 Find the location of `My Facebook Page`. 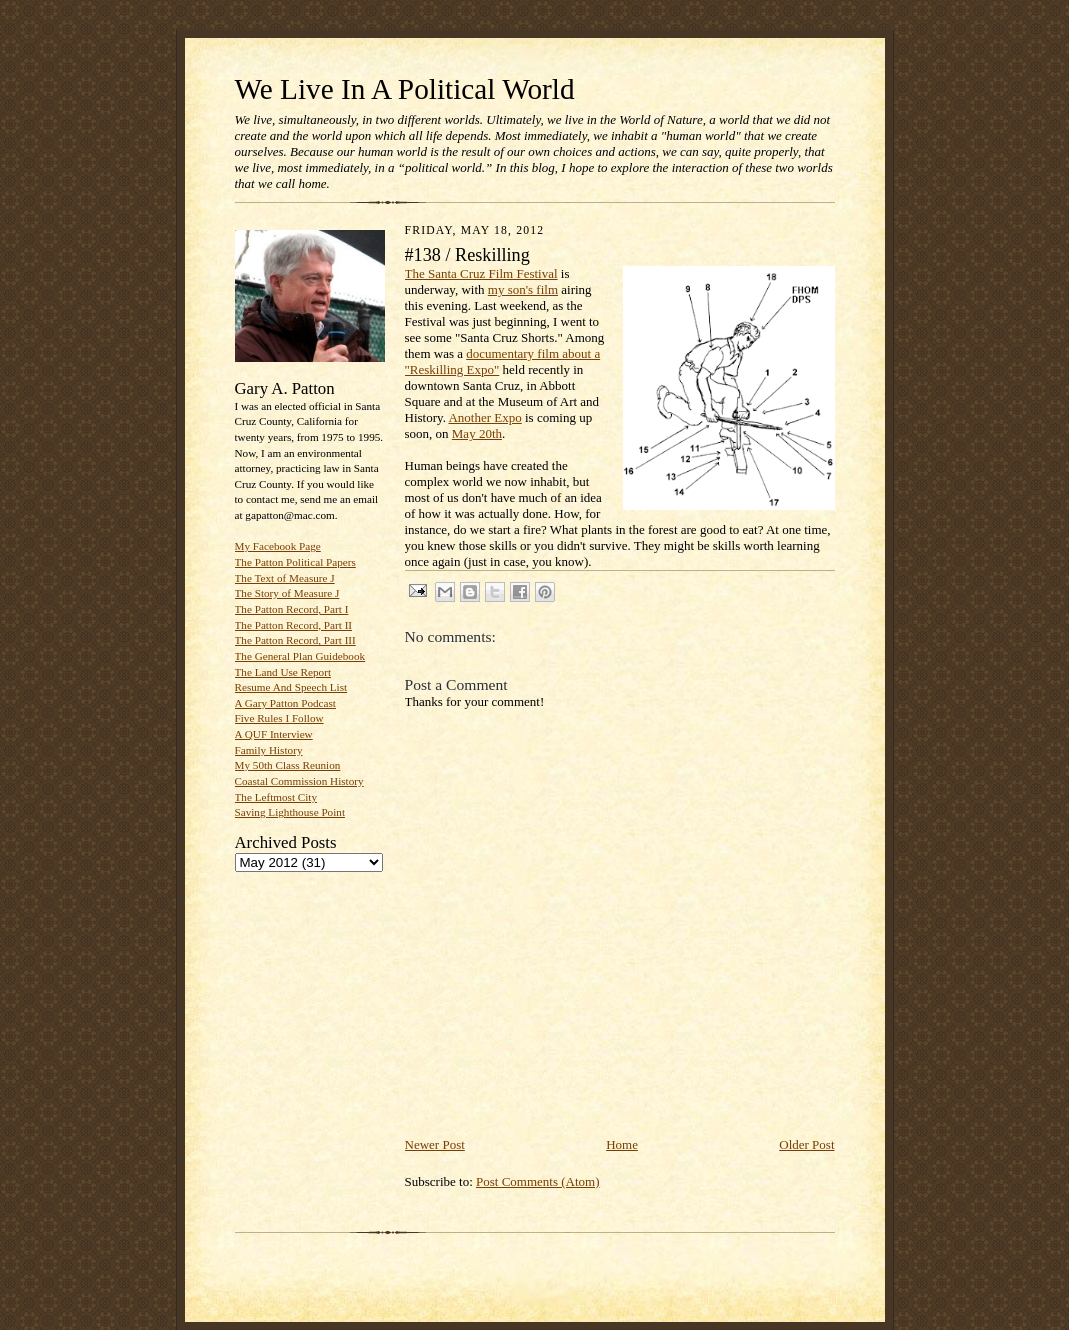

My Facebook Page is located at coordinates (278, 546).